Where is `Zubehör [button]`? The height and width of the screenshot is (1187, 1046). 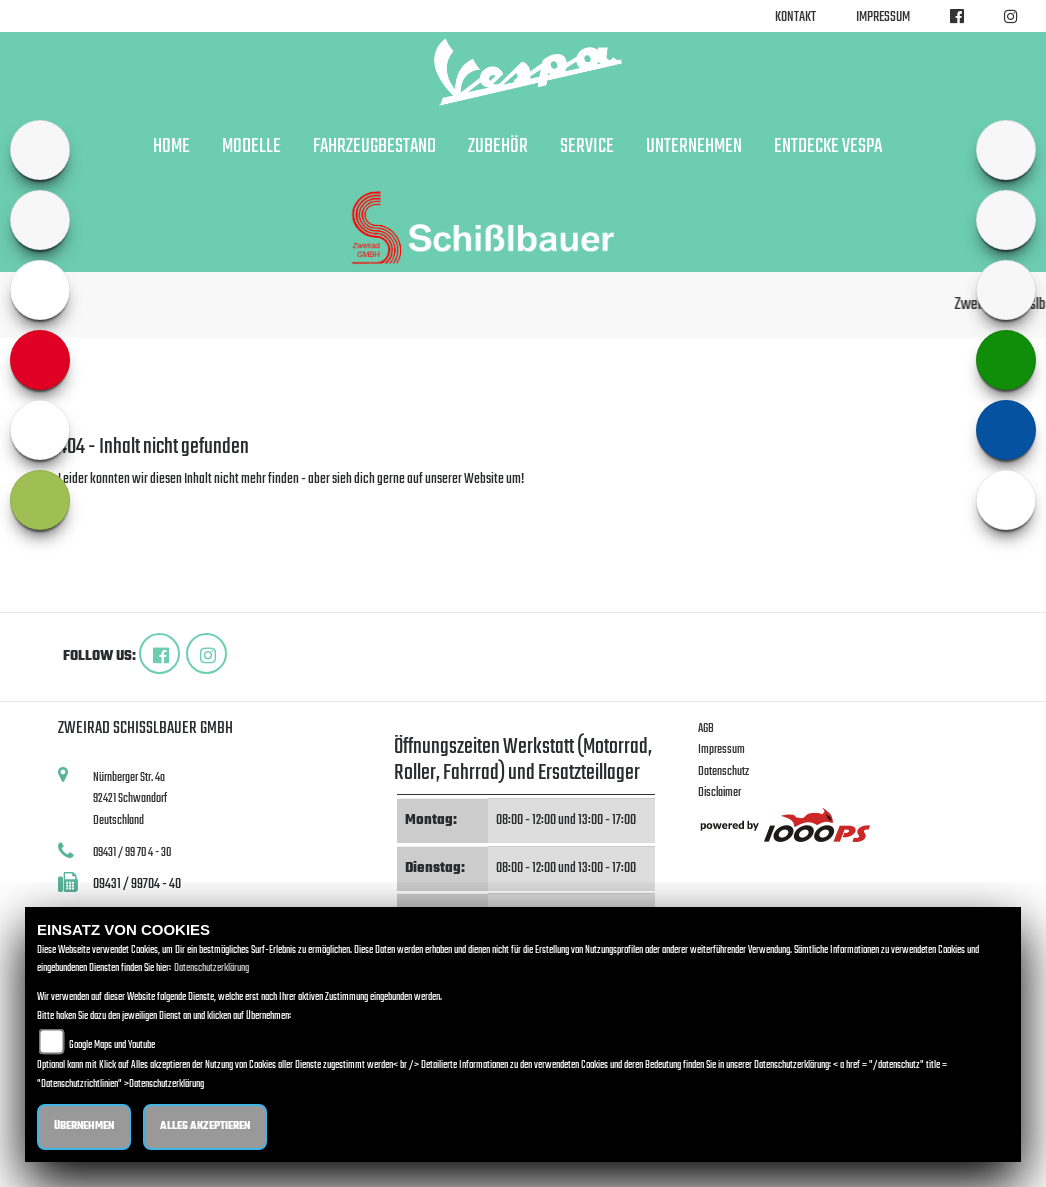
Zubehör [button] is located at coordinates (498, 147).